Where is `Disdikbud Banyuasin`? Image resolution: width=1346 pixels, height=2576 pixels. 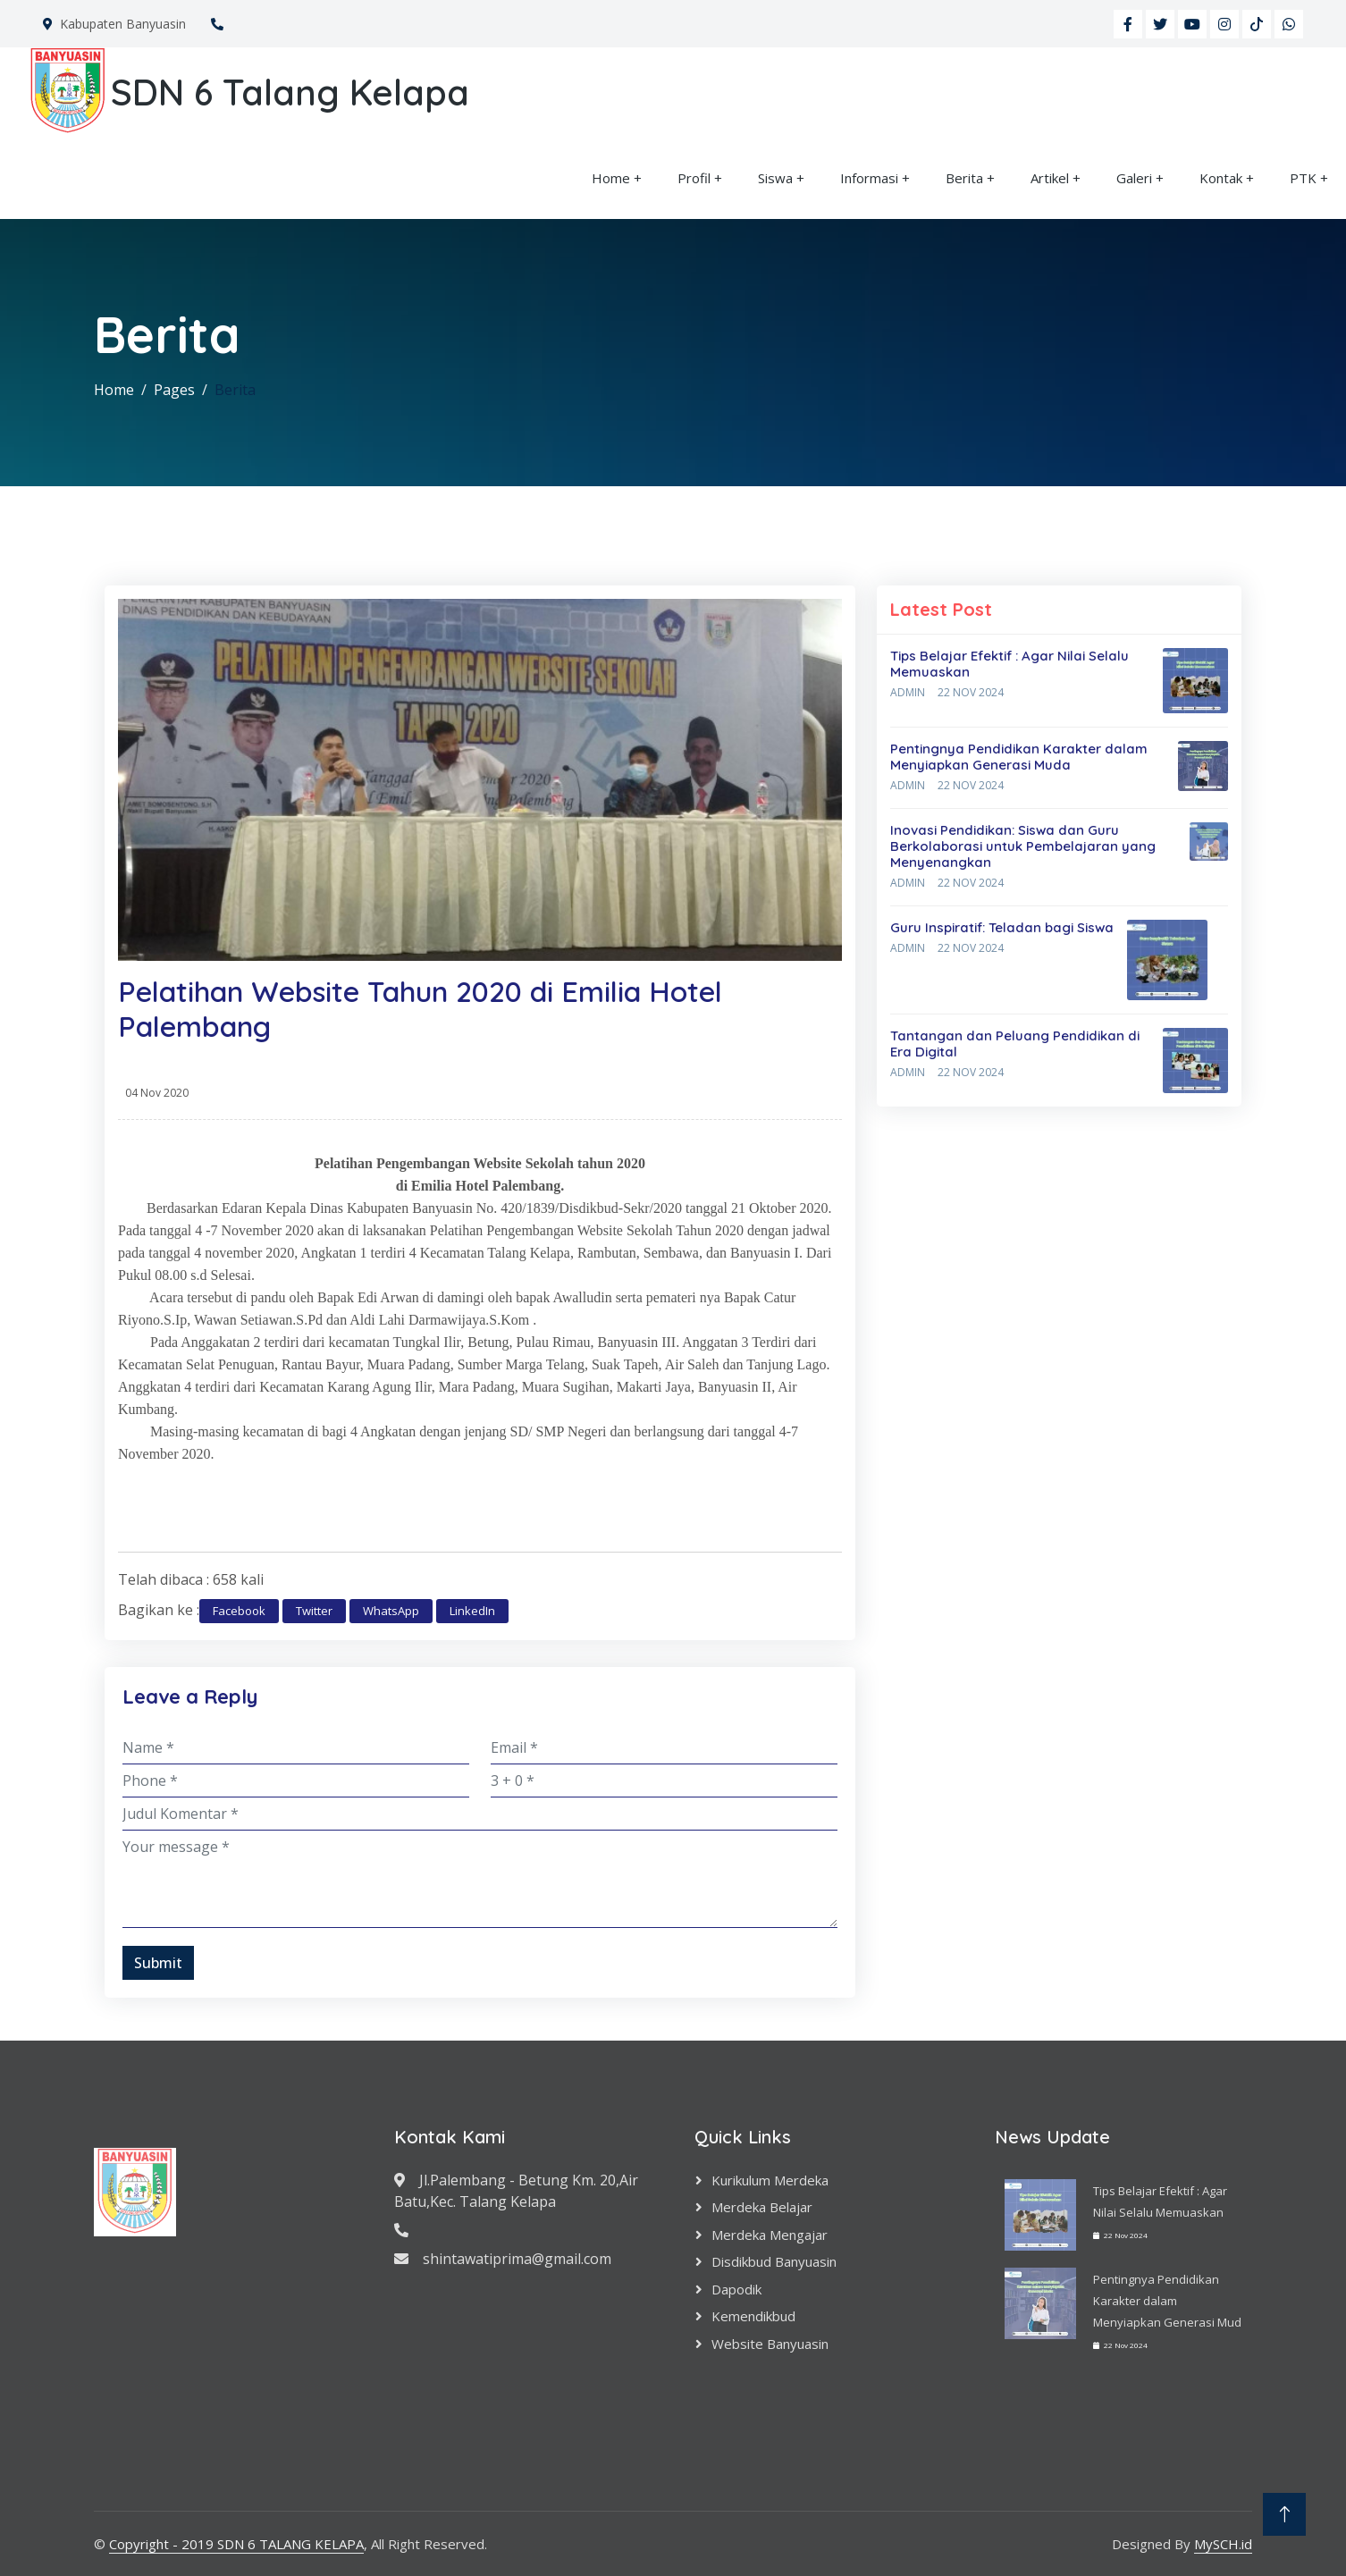 Disdikbud Banyuasin is located at coordinates (774, 2261).